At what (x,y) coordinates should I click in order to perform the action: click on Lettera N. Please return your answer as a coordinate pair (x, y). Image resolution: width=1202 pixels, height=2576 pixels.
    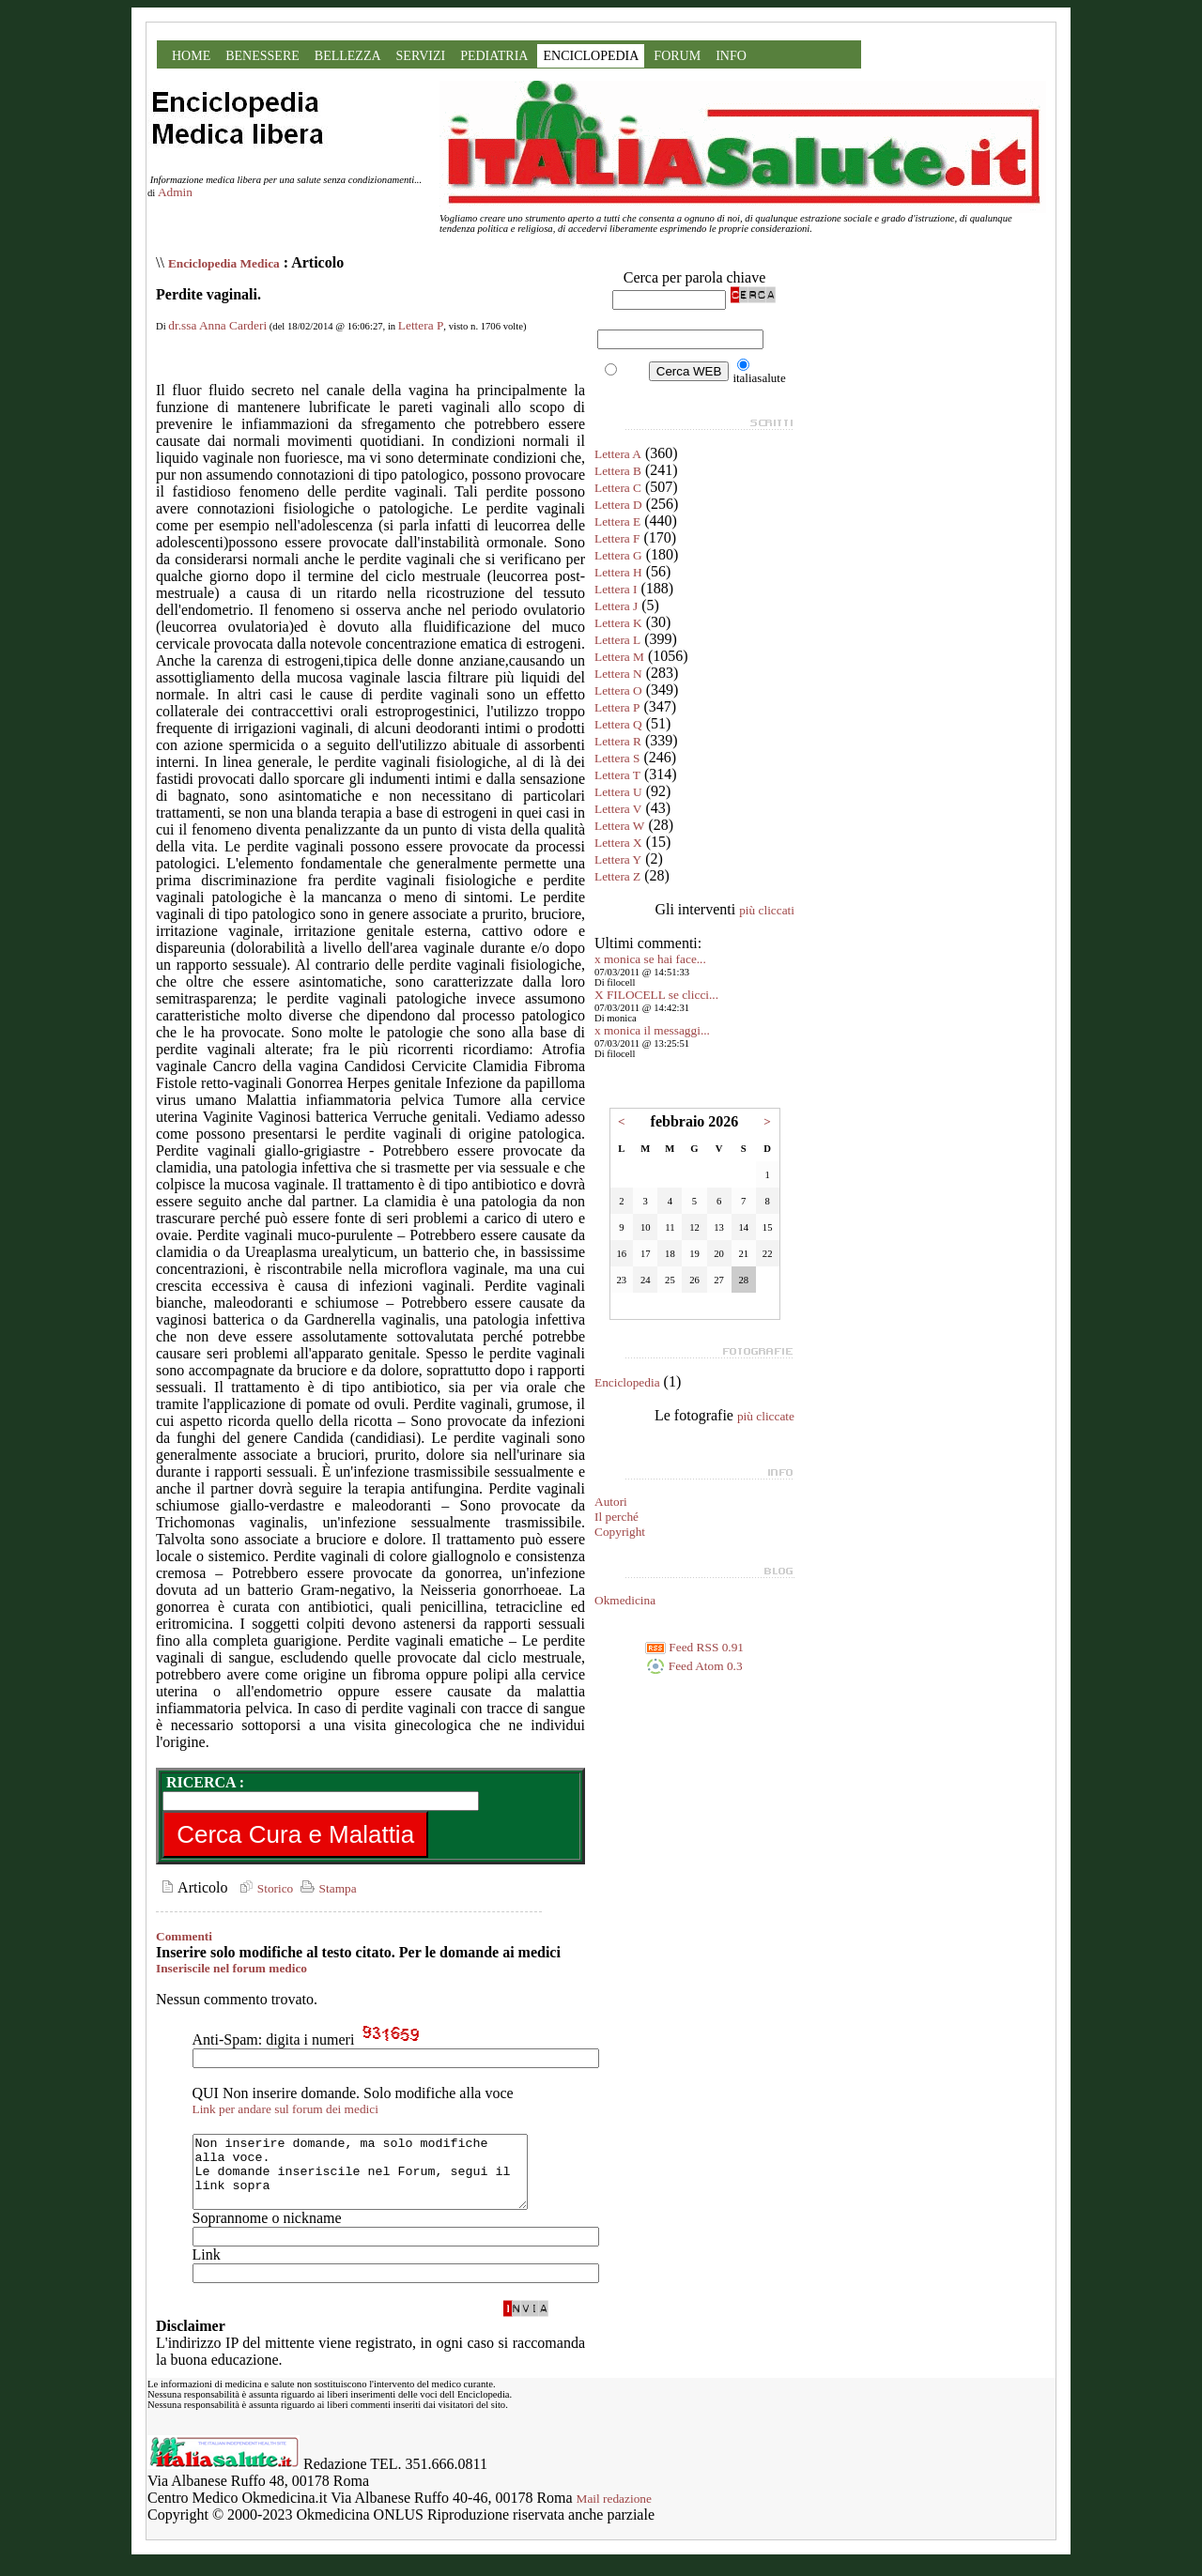
    Looking at the image, I should click on (618, 674).